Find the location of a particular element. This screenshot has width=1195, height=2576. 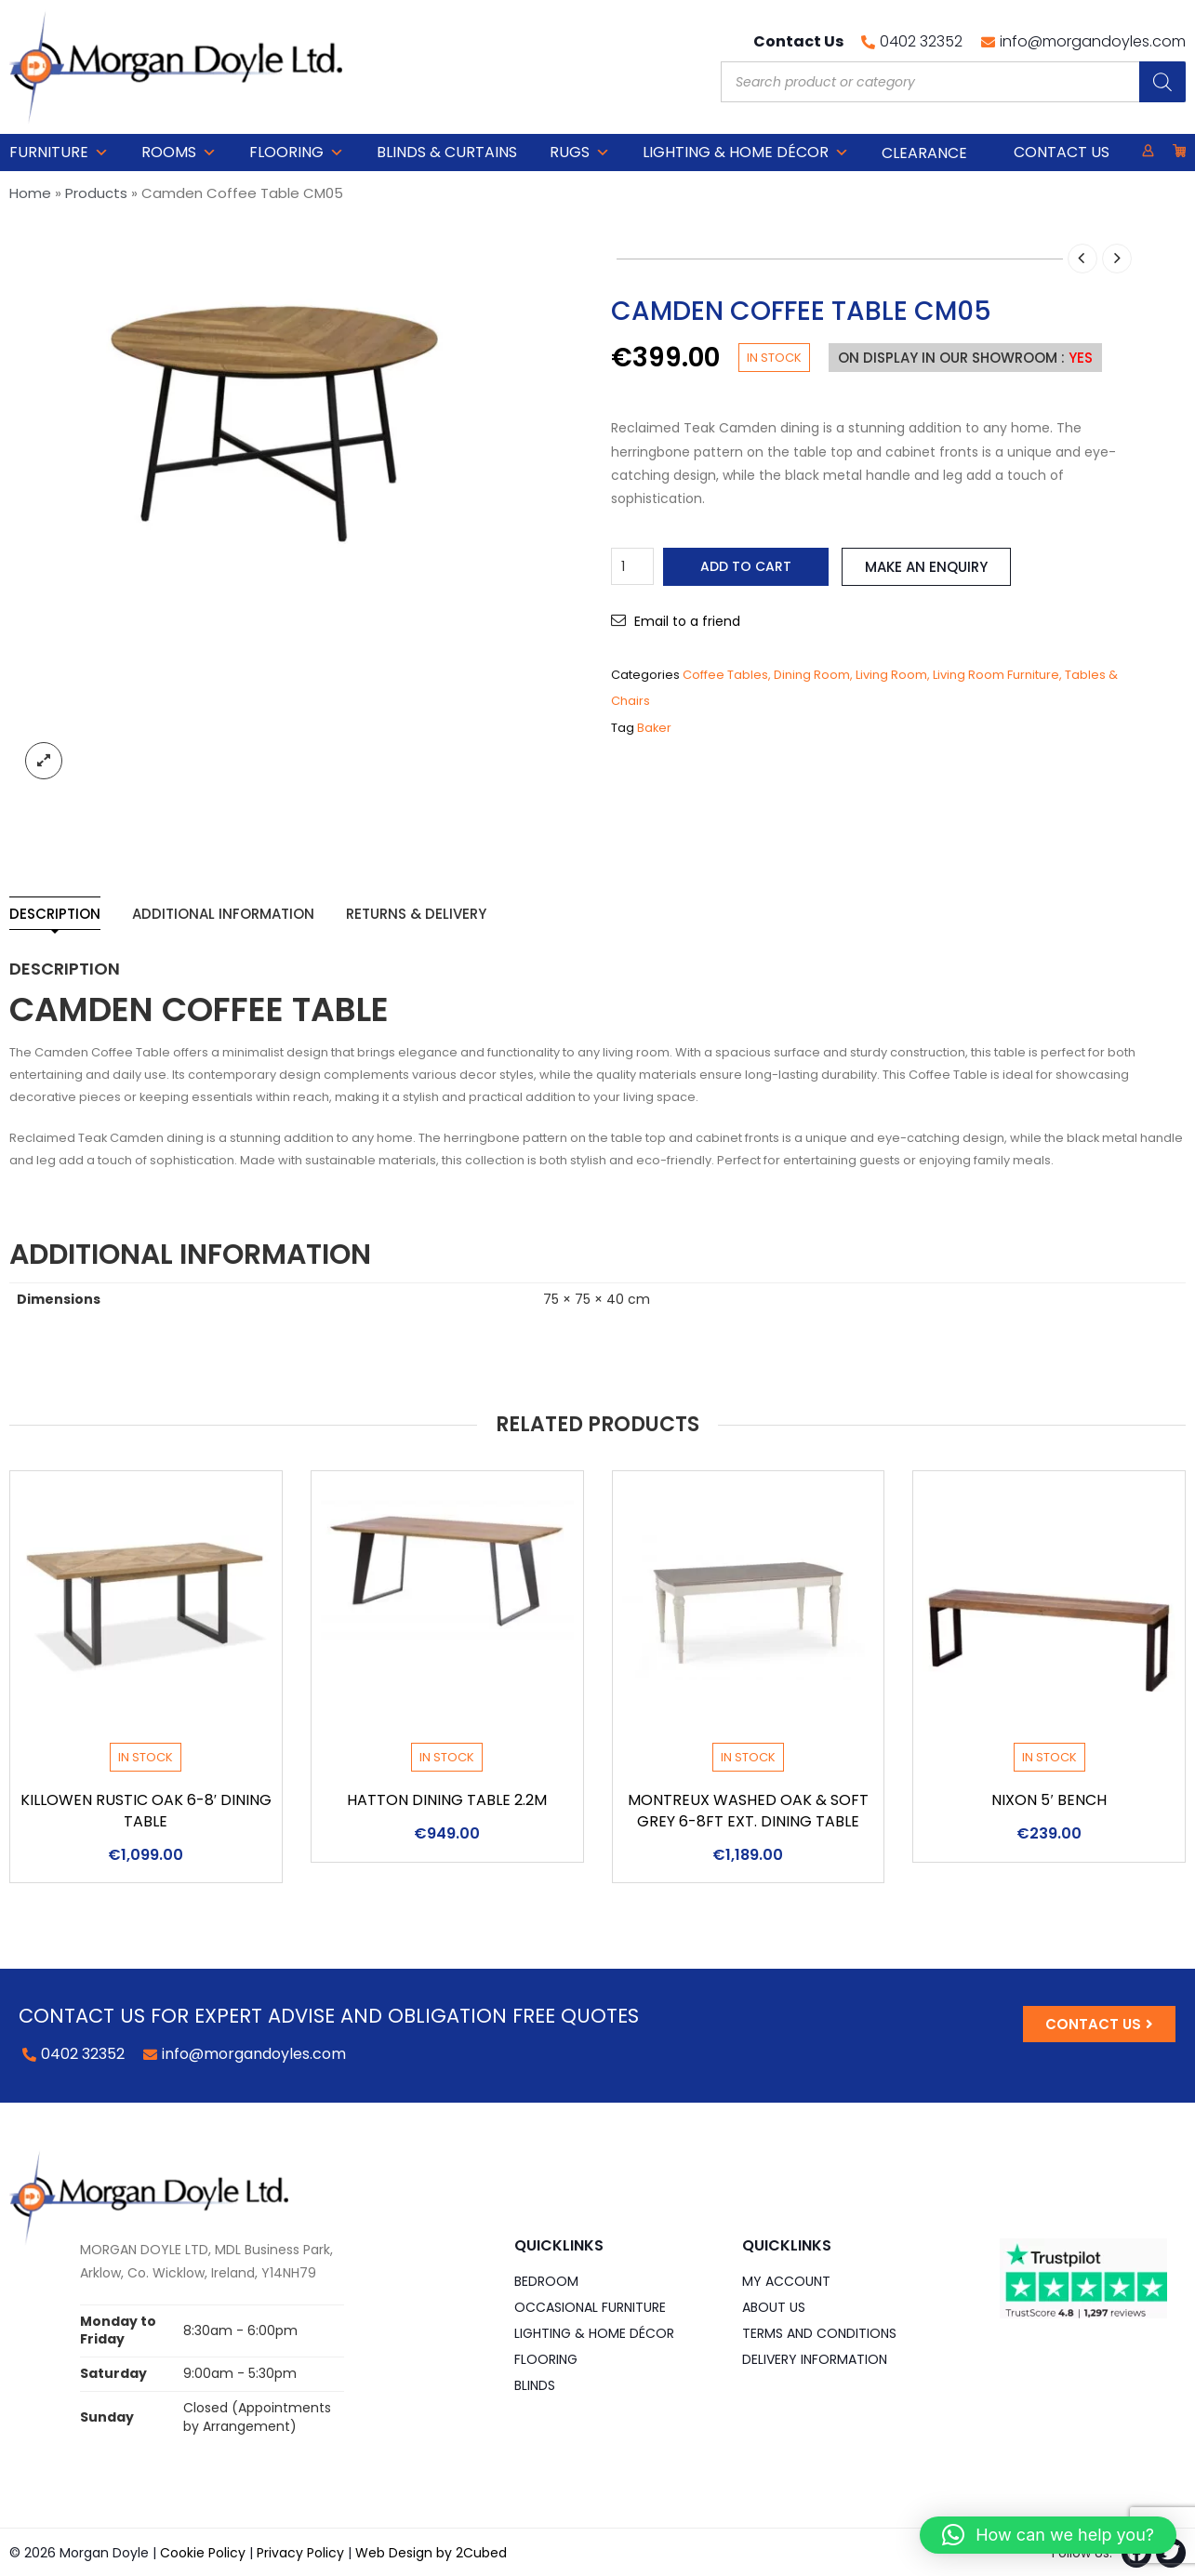

Furniture is located at coordinates (59, 152).